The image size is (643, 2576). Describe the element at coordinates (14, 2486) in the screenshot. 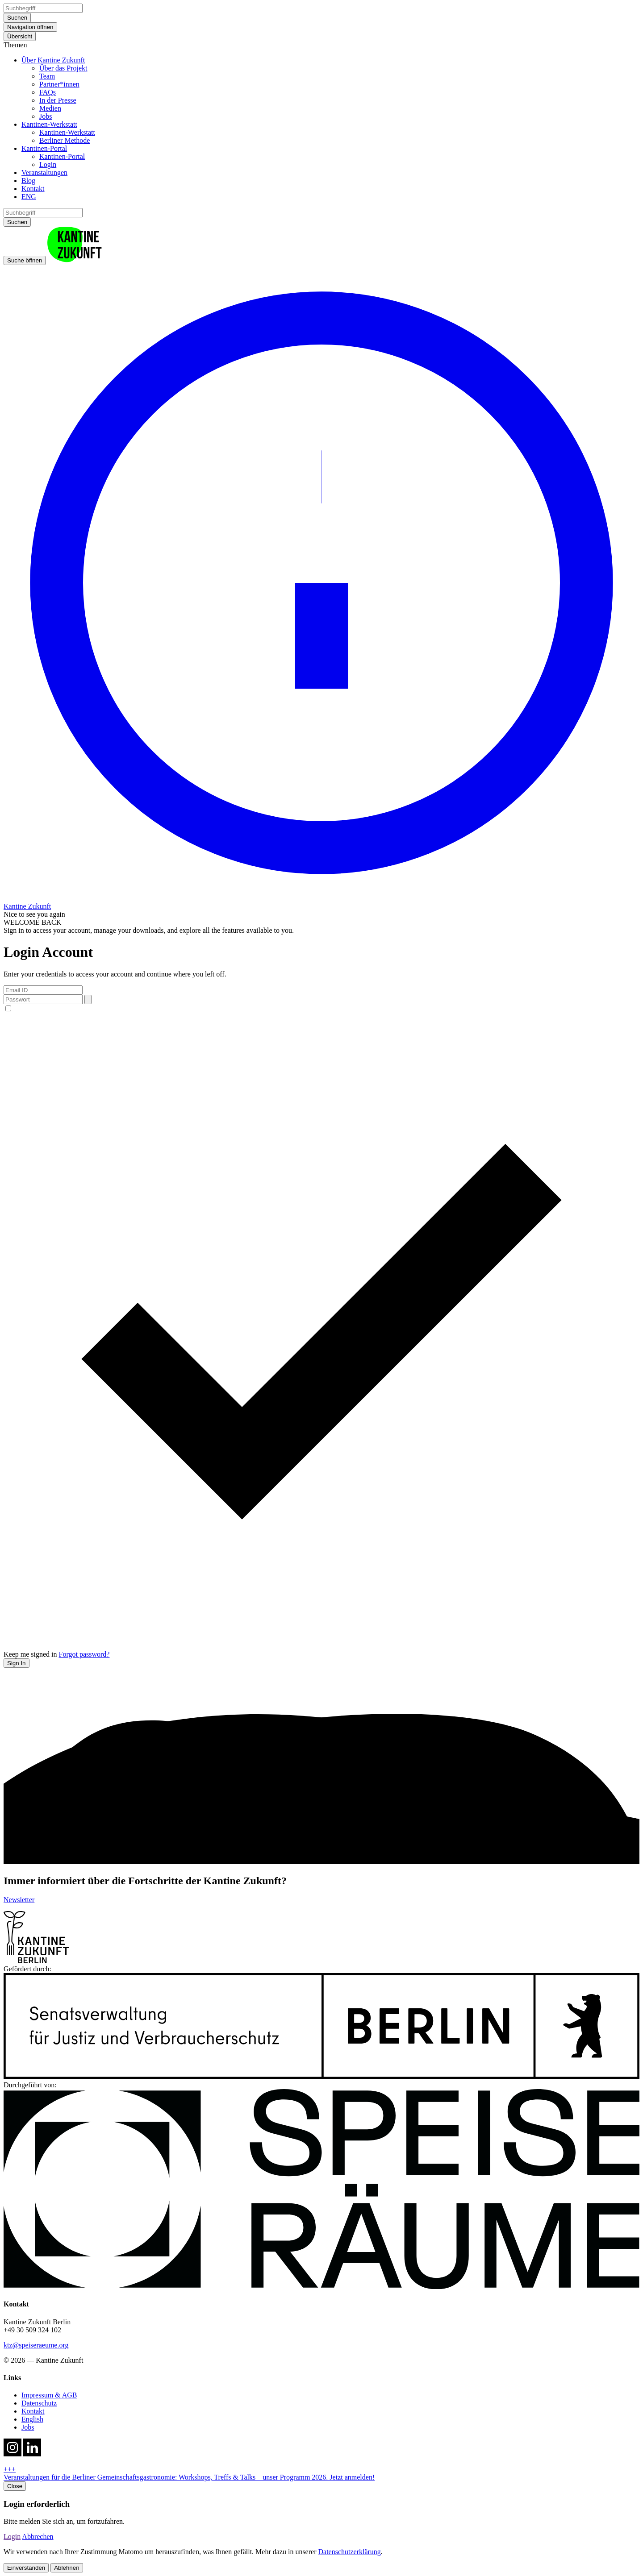

I see `Close [close hotnews]` at that location.